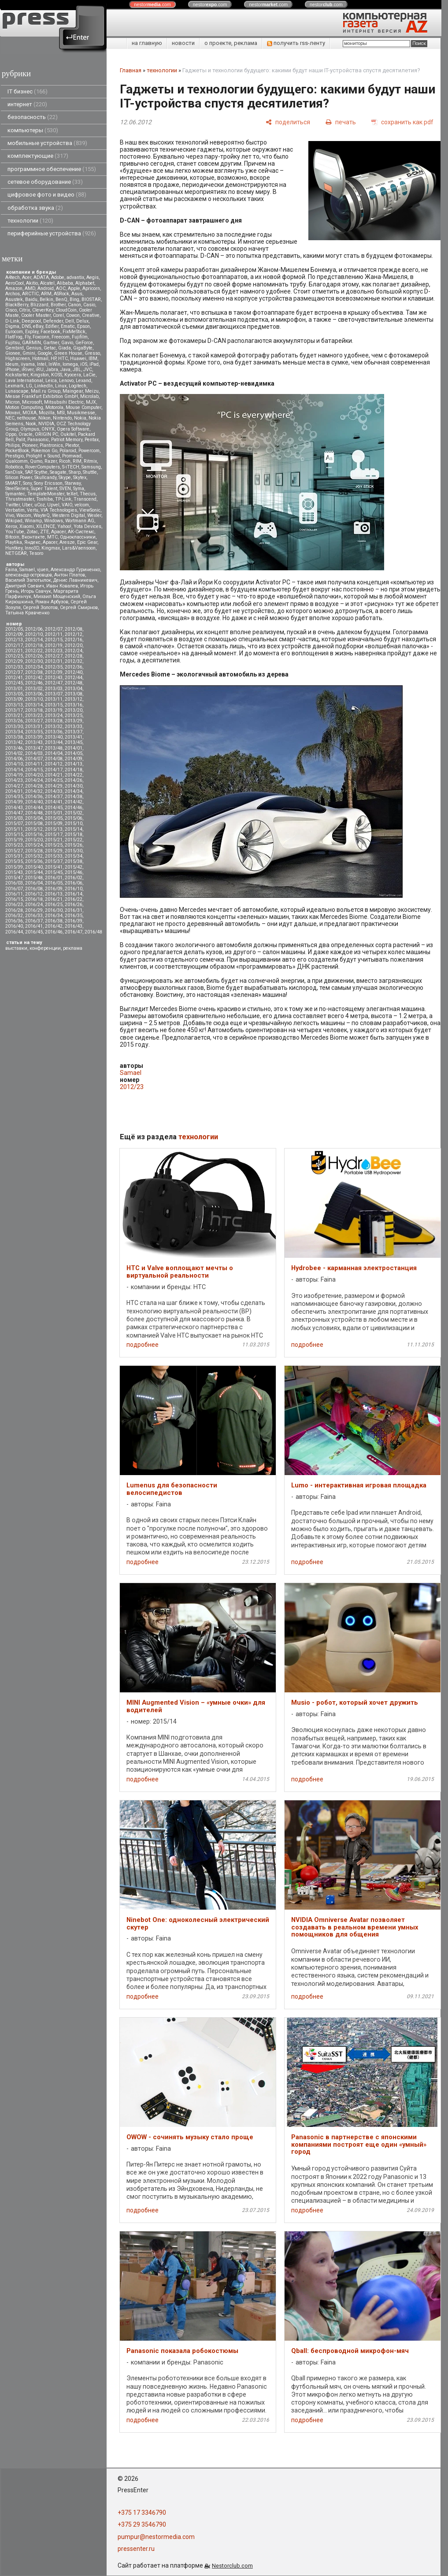  I want to click on Scythe, so click(41, 472).